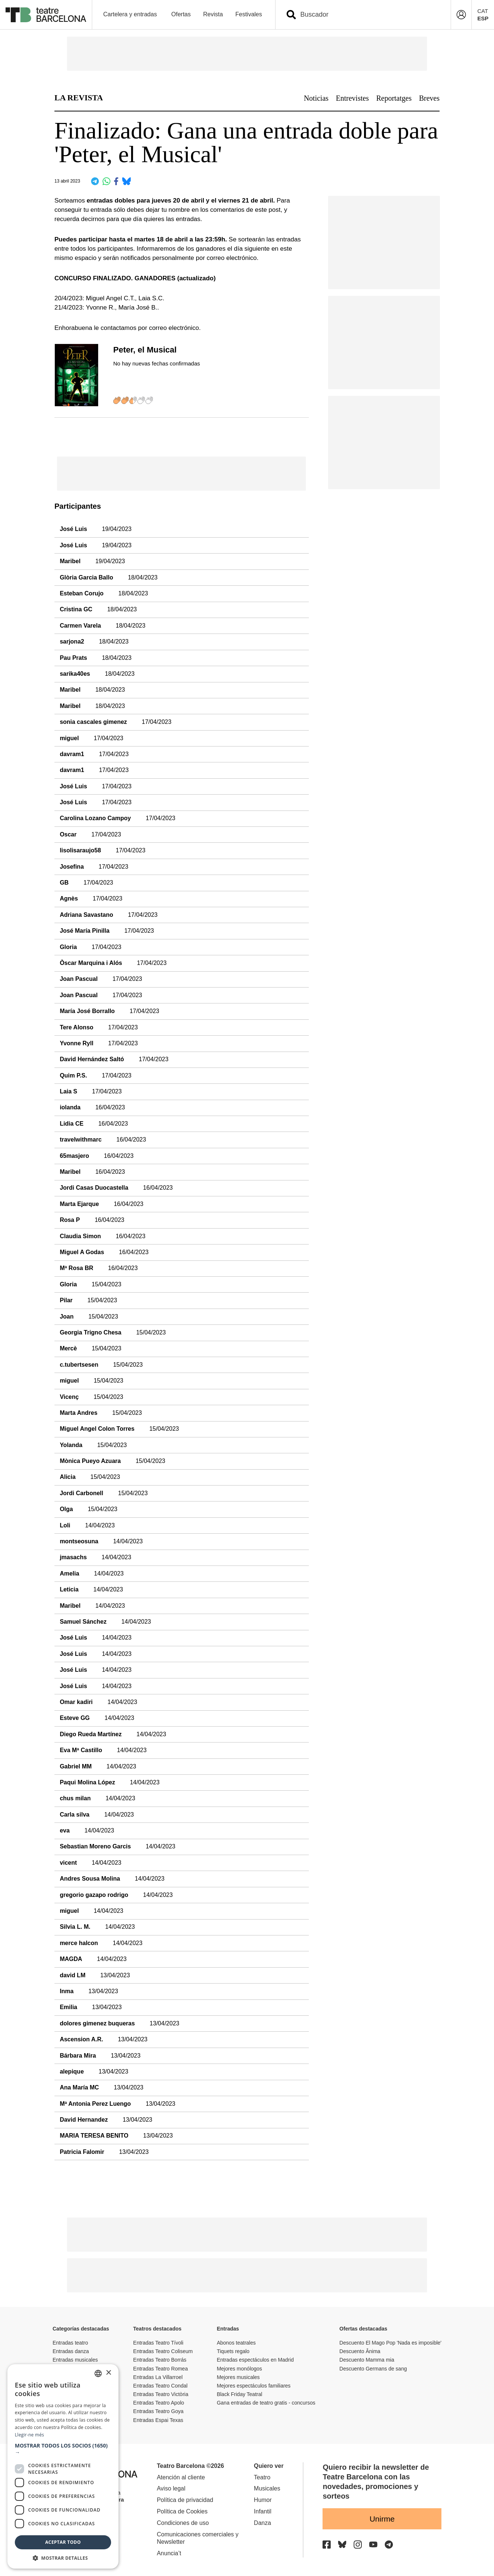 This screenshot has width=494, height=2576. What do you see at coordinates (263, 2500) in the screenshot?
I see `Humor` at bounding box center [263, 2500].